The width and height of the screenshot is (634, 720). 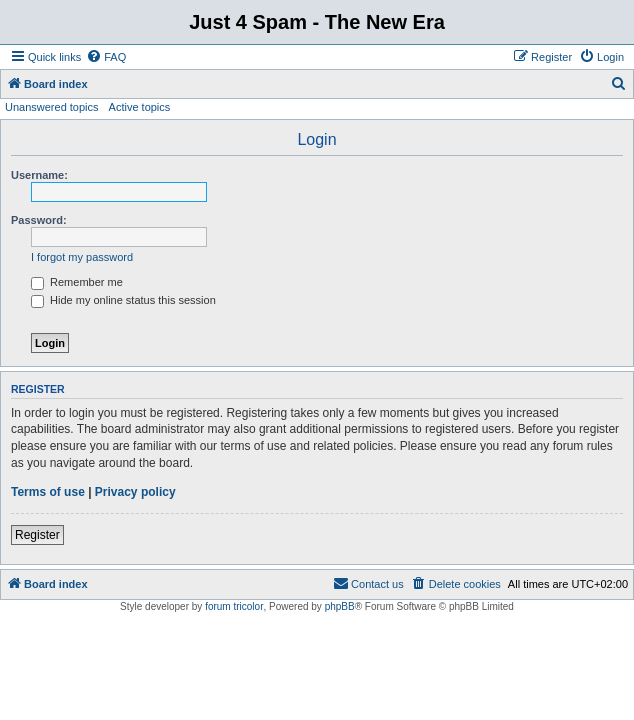 What do you see at coordinates (52, 107) in the screenshot?
I see `Unanswered topics` at bounding box center [52, 107].